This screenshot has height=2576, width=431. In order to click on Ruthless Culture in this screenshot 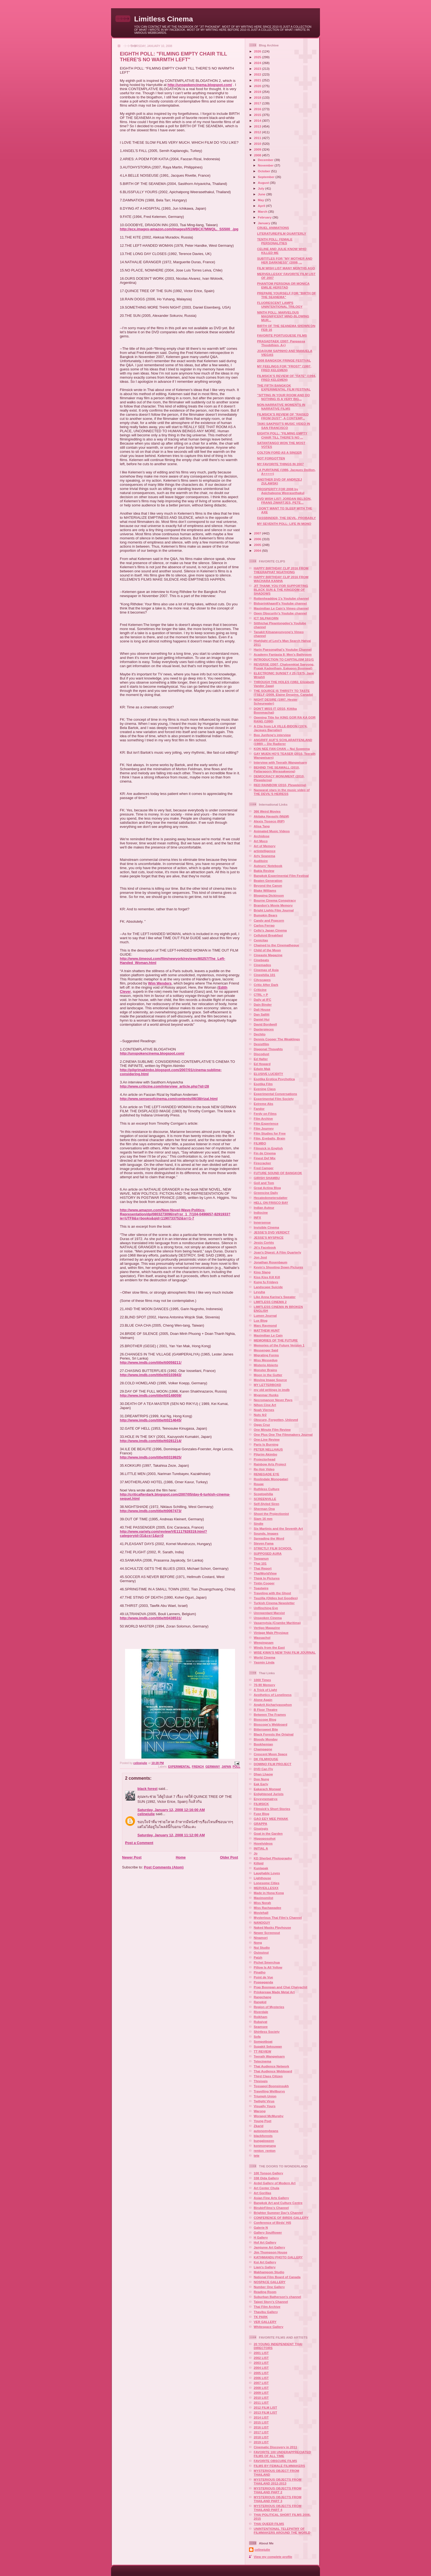, I will do `click(267, 1489)`.